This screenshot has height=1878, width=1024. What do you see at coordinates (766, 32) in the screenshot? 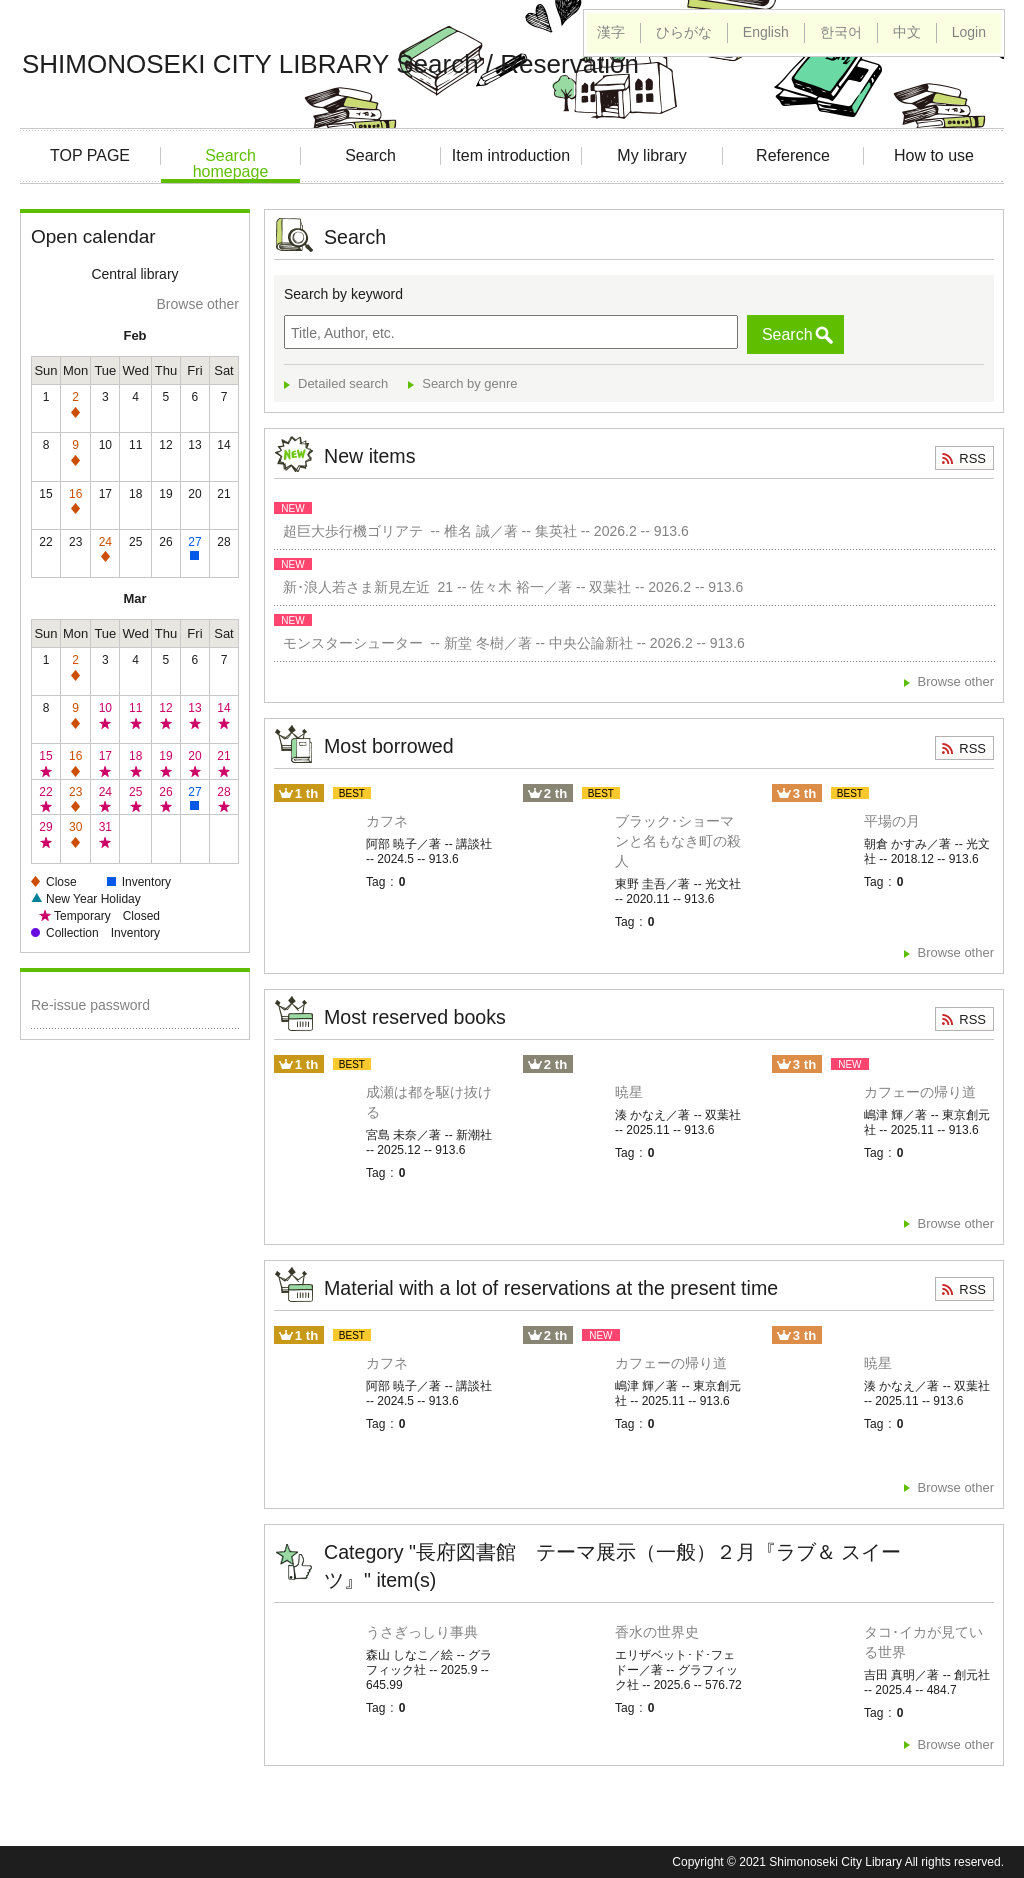
I see `English` at bounding box center [766, 32].